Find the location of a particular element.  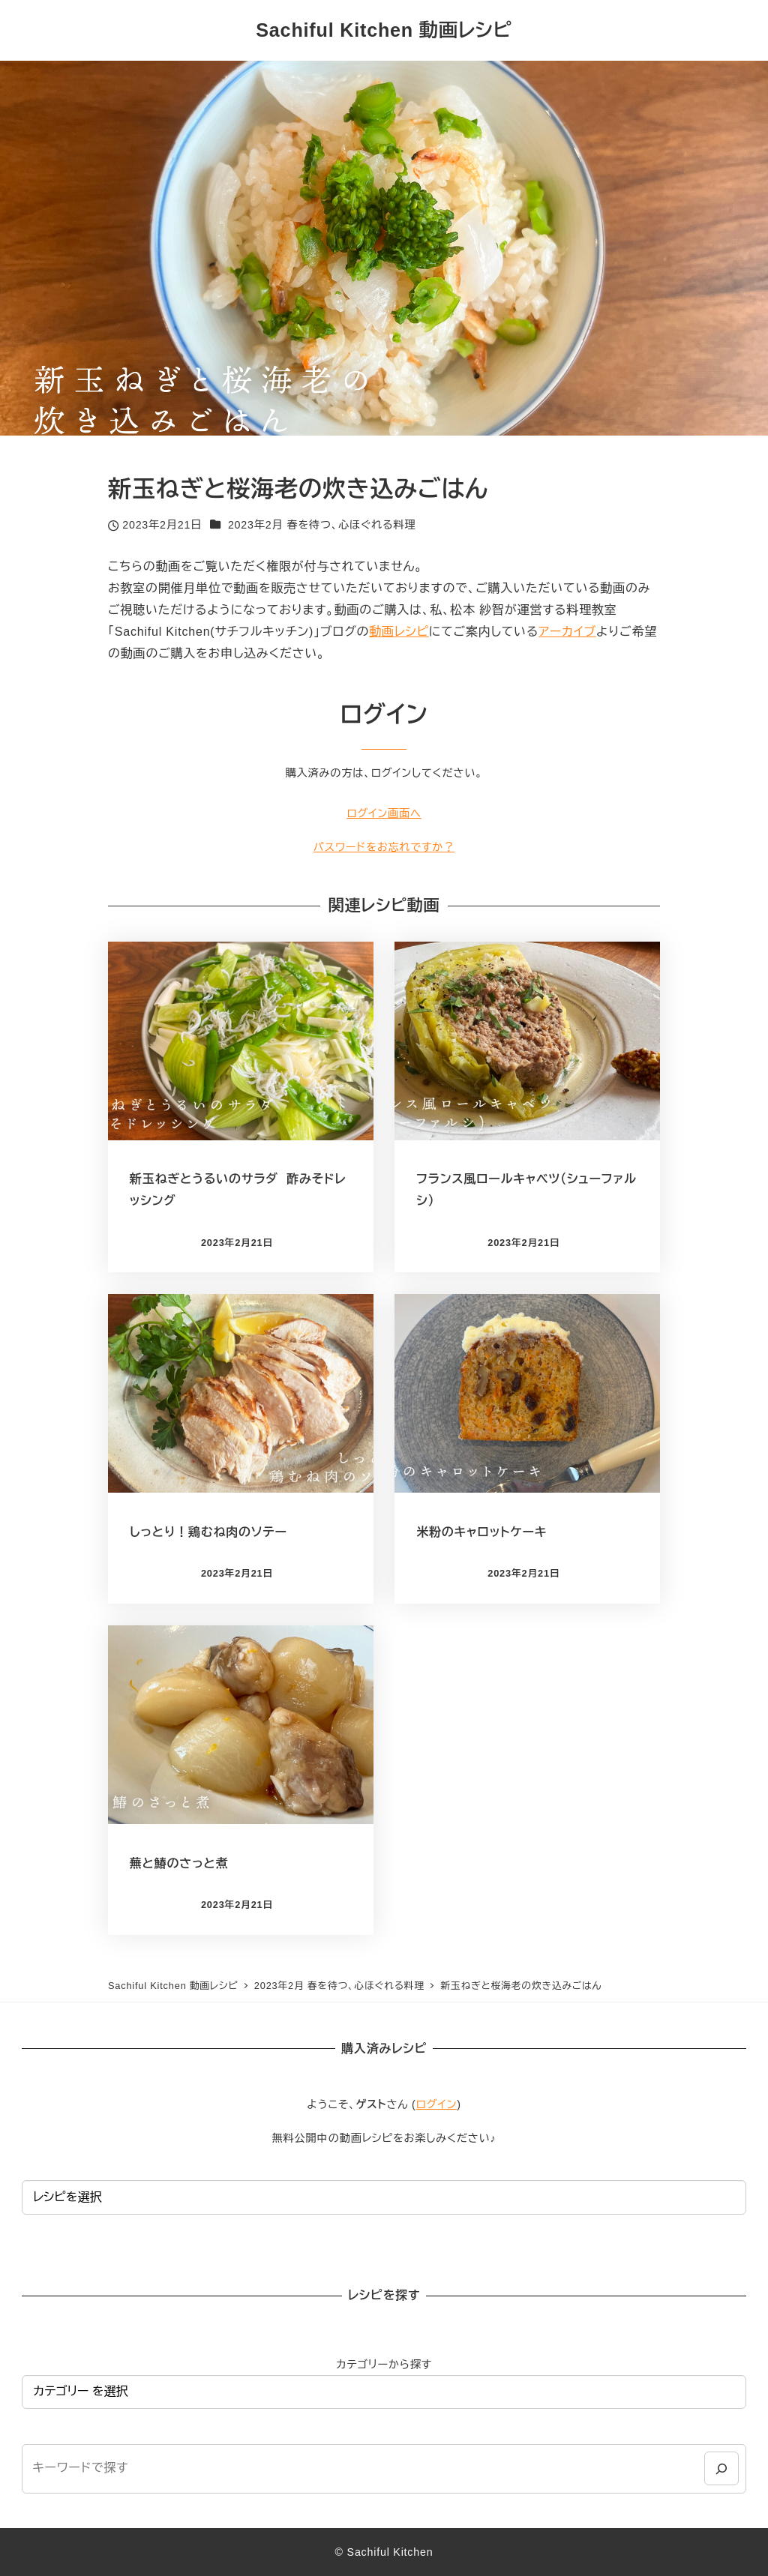

動画レシピ is located at coordinates (399, 631).